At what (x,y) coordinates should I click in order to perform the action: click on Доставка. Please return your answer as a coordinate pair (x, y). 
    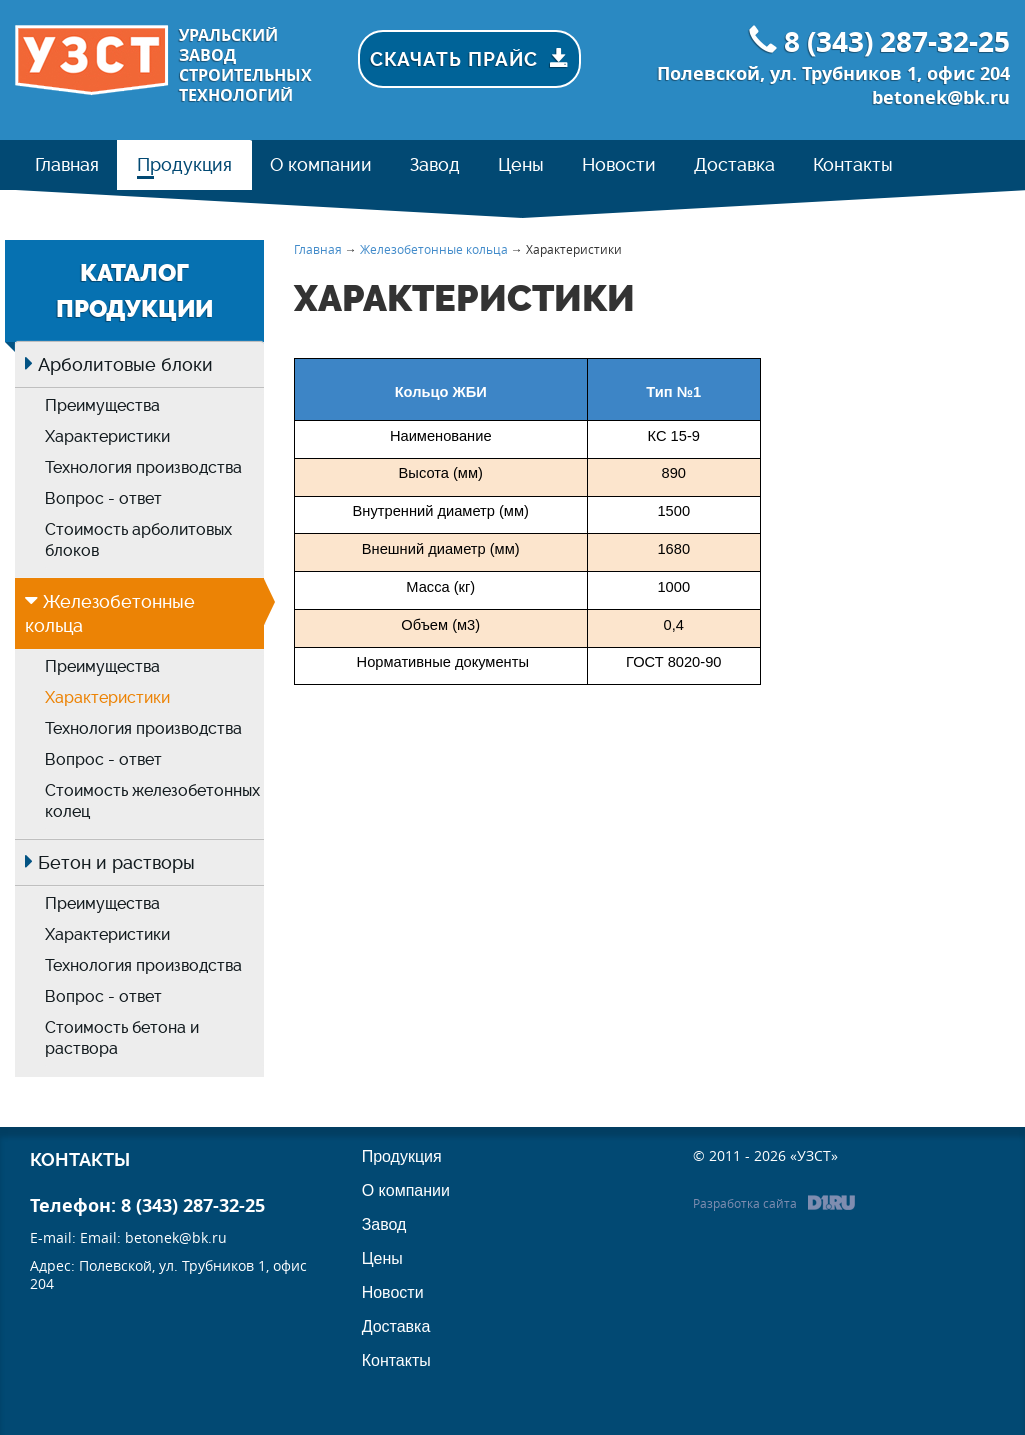
    Looking at the image, I should click on (396, 1326).